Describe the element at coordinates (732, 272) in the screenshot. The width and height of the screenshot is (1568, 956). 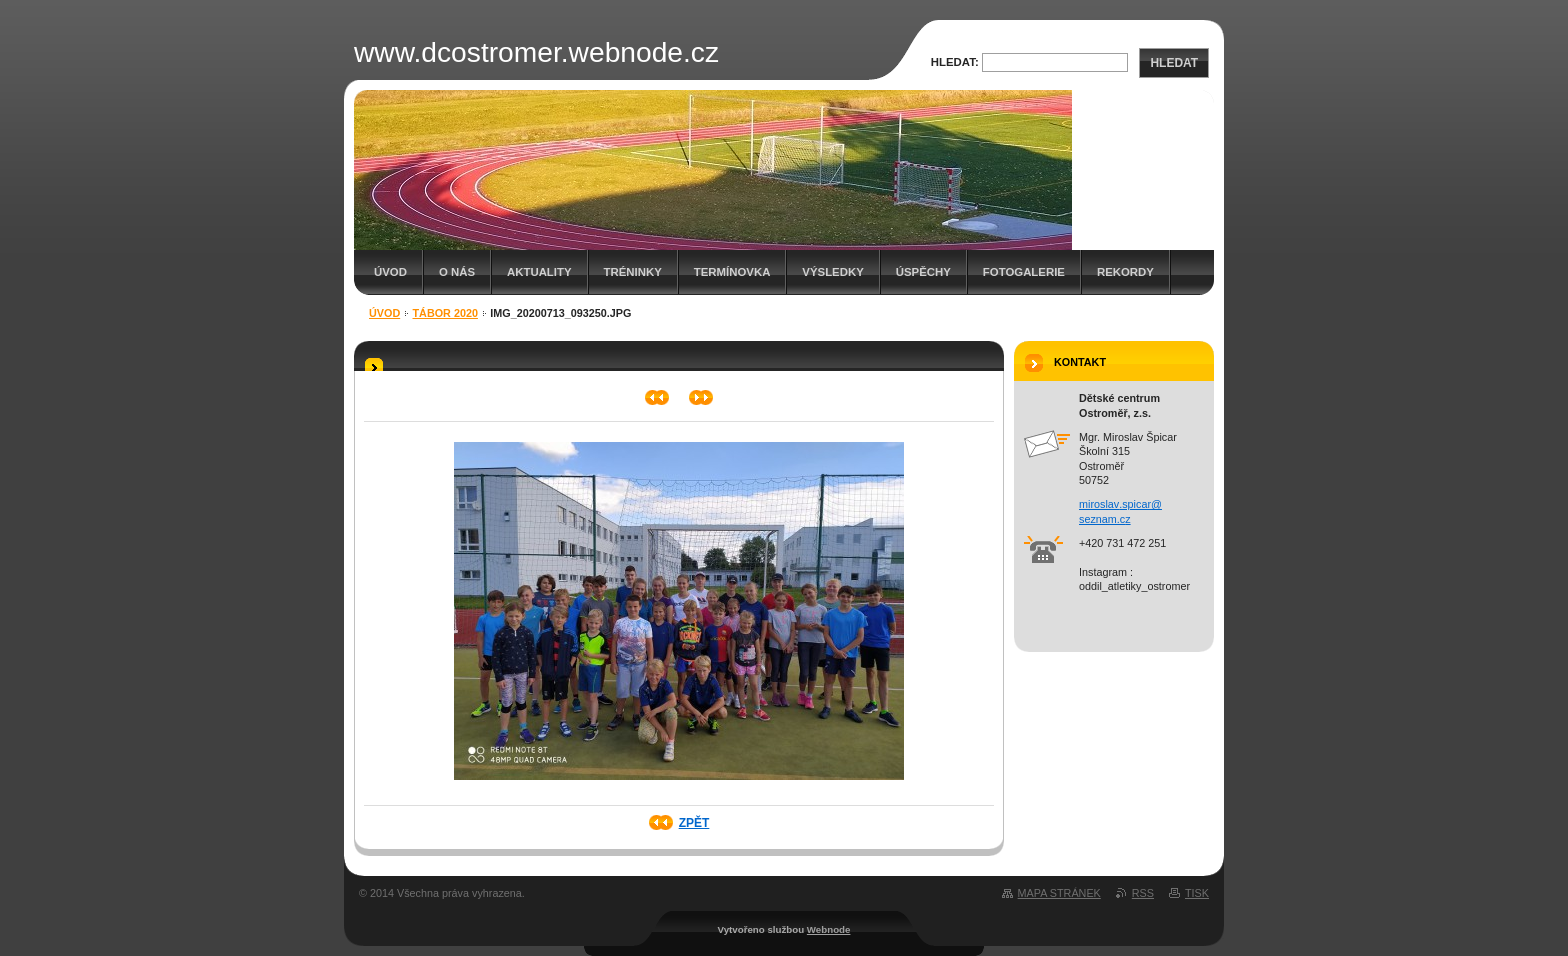
I see `Termínovka` at that location.